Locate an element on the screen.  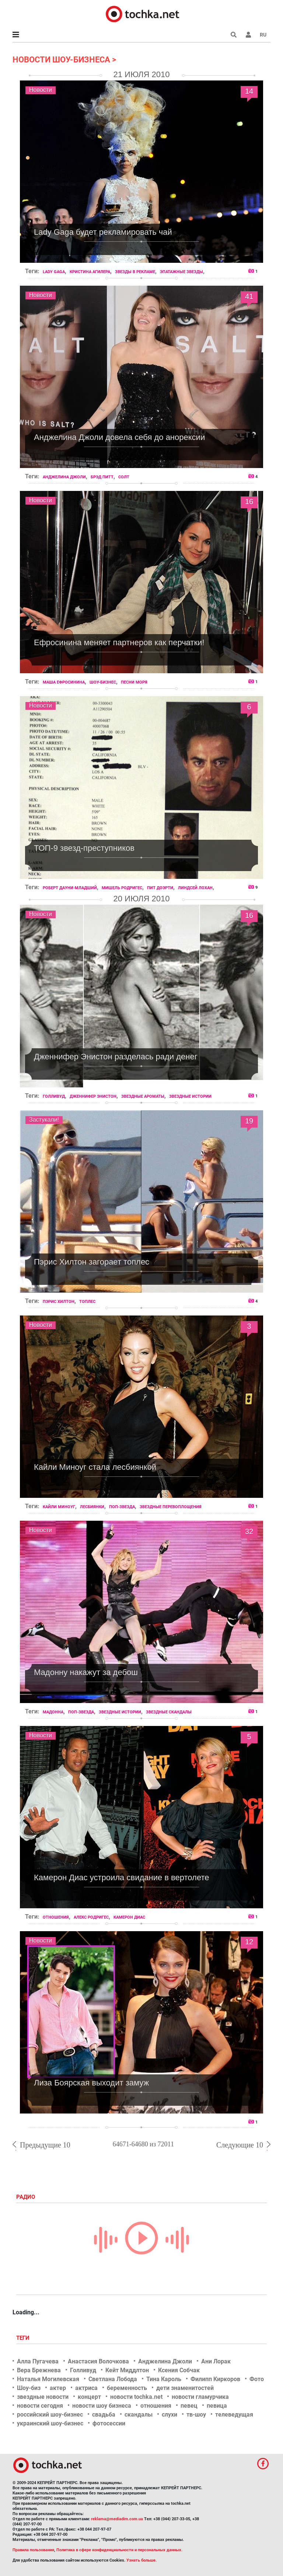
Вера Брежнева is located at coordinates (39, 2370).